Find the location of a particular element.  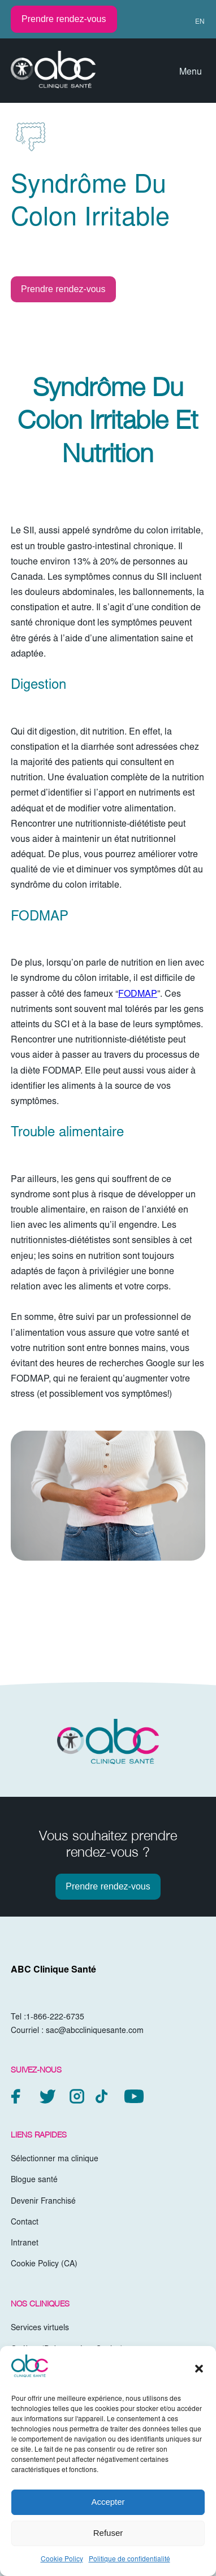

Refuser is located at coordinates (108, 2533).